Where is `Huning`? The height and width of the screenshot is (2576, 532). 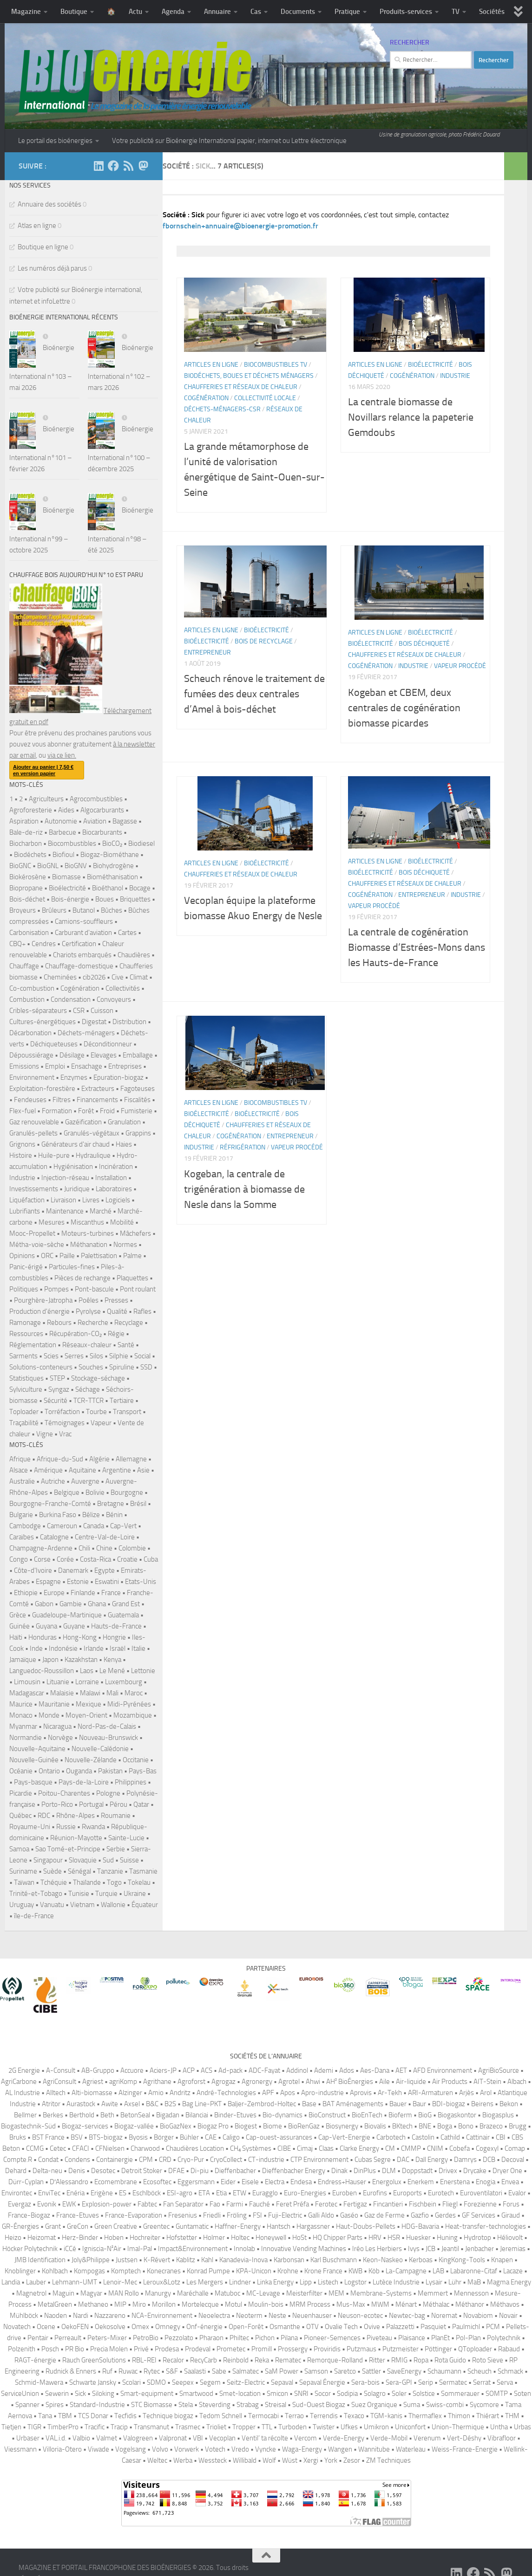 Huning is located at coordinates (447, 2237).